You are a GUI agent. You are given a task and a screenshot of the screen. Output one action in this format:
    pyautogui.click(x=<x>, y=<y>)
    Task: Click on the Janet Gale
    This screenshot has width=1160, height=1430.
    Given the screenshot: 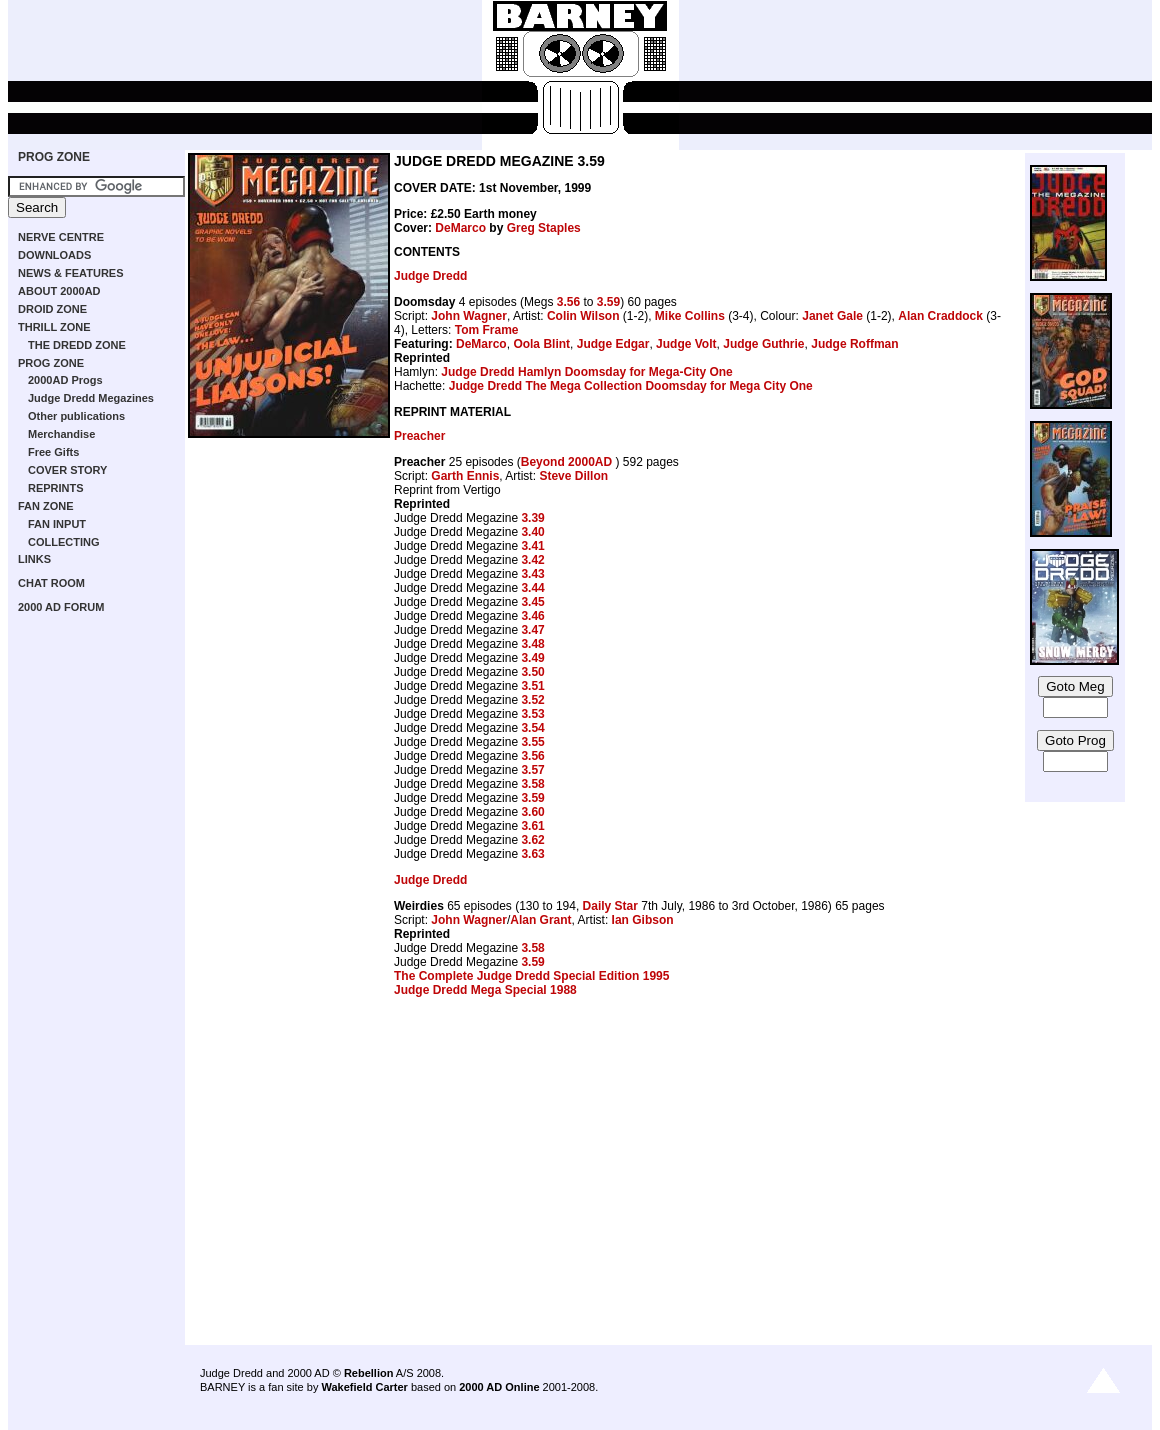 What is the action you would take?
    pyautogui.click(x=832, y=316)
    